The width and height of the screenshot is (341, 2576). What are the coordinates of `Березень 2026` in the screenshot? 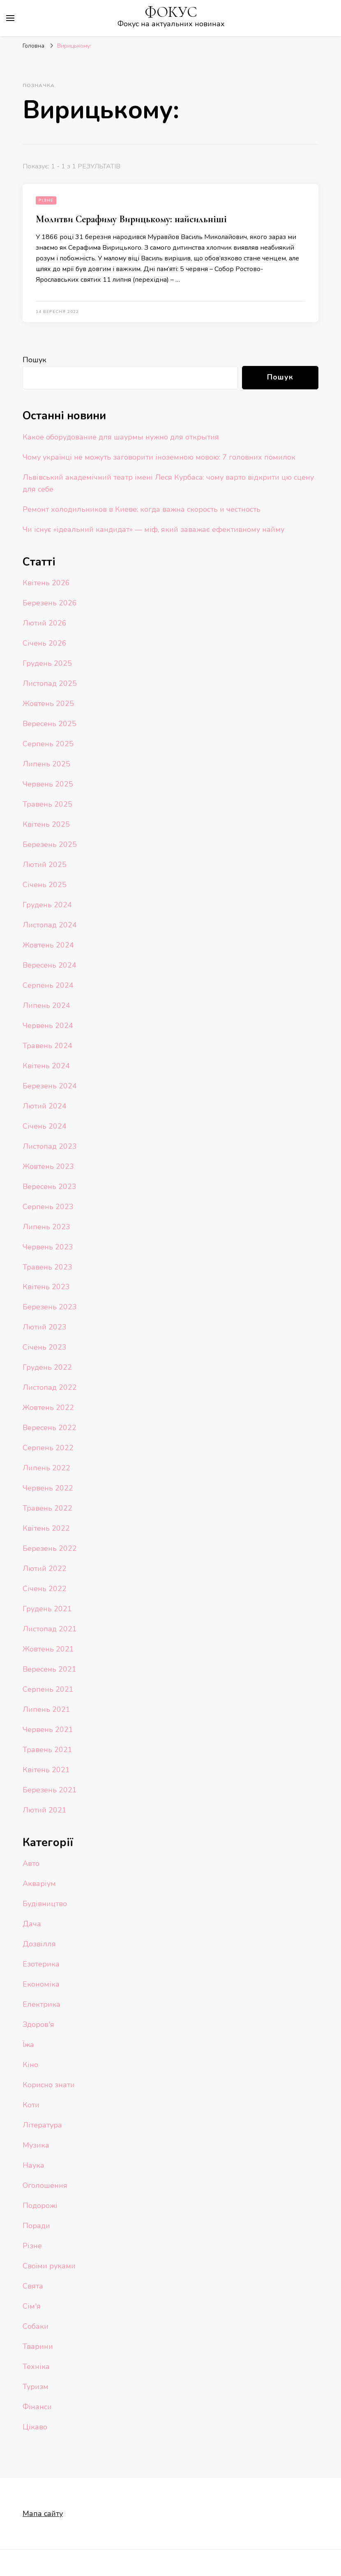 It's located at (50, 603).